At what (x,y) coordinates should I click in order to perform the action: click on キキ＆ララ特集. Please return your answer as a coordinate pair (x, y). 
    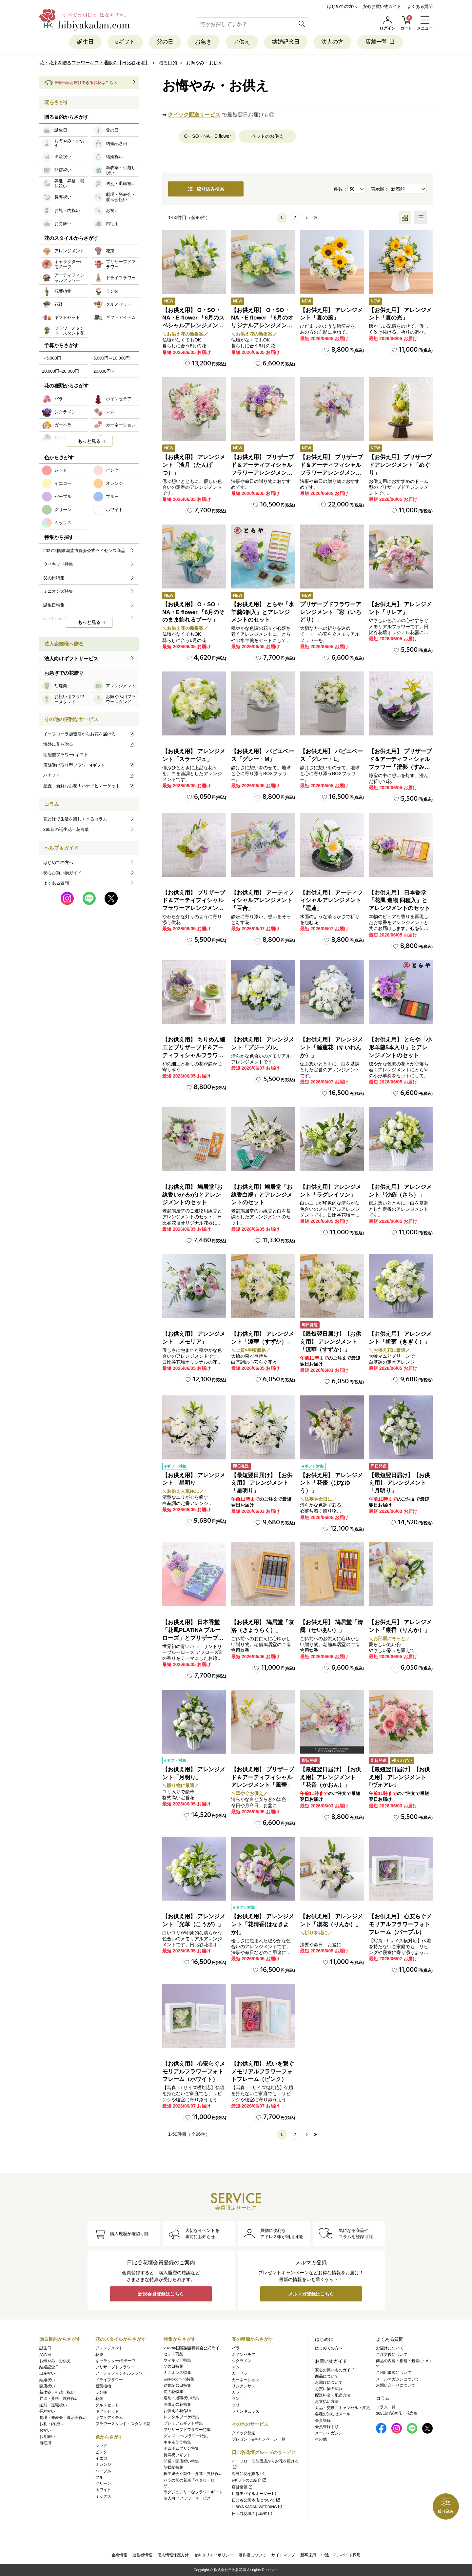
    Looking at the image, I should click on (177, 2442).